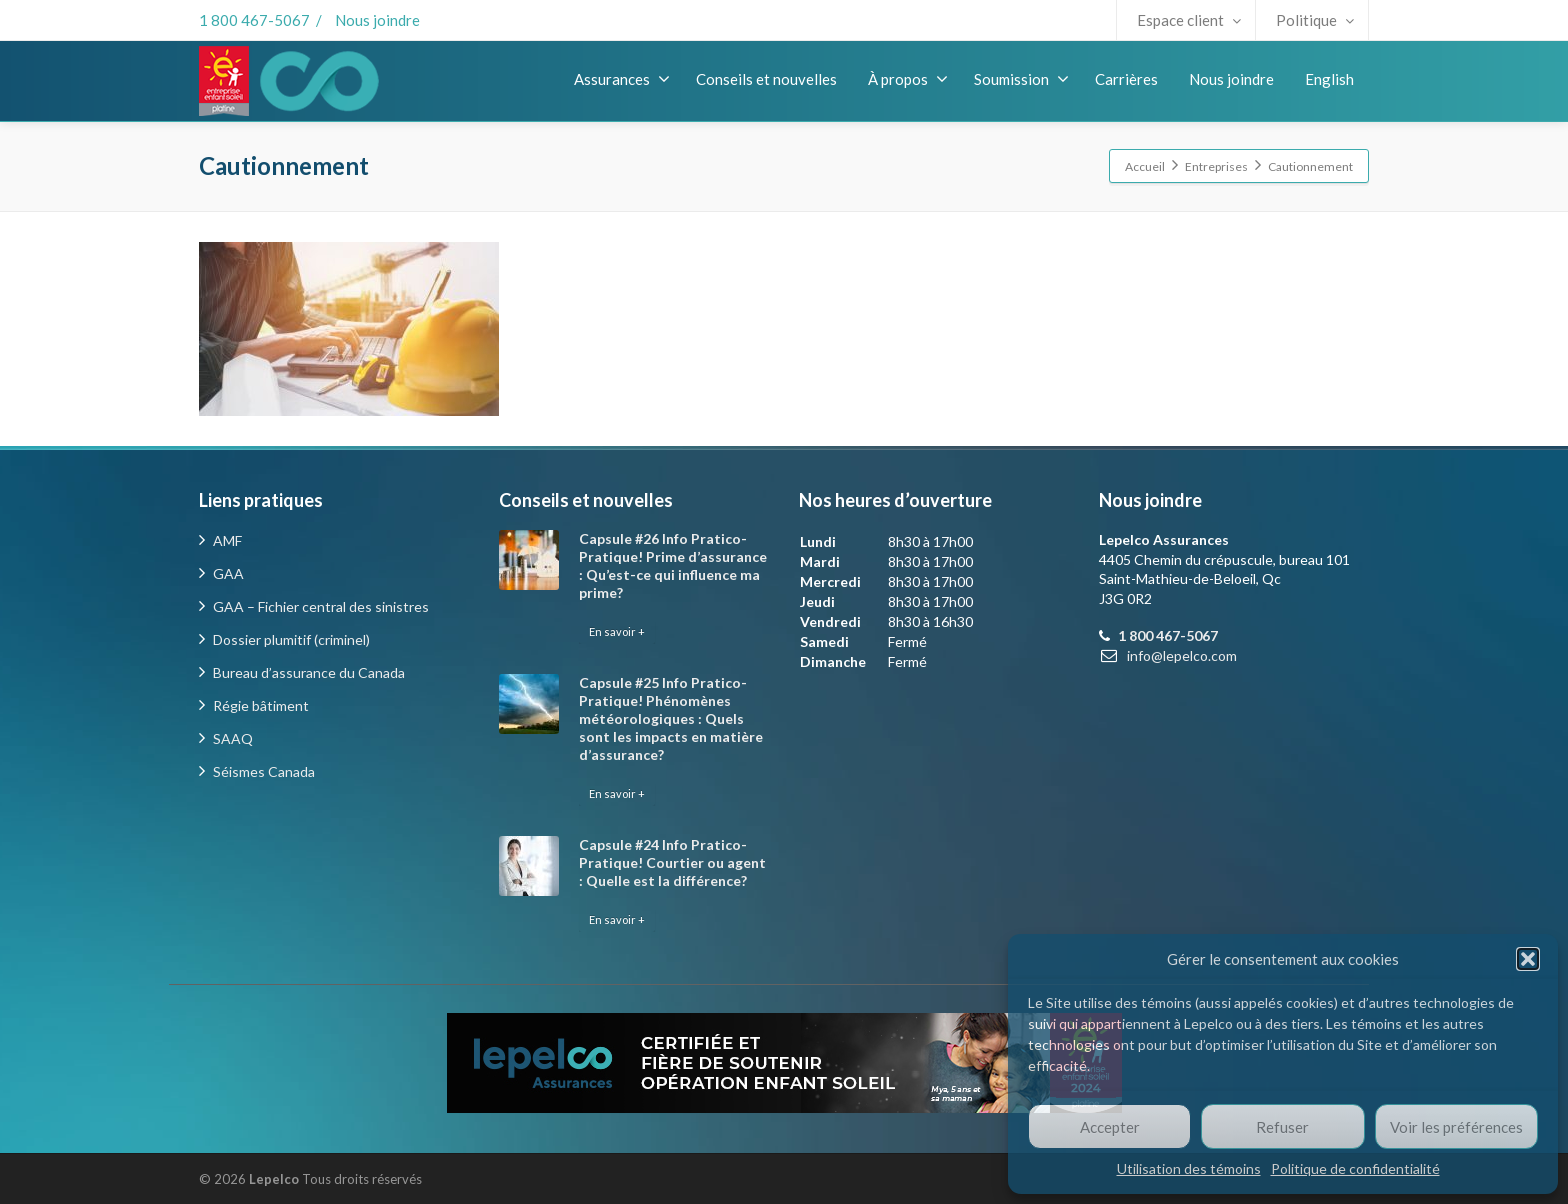 Image resolution: width=1568 pixels, height=1204 pixels. Describe the element at coordinates (1126, 79) in the screenshot. I see `Carrières` at that location.